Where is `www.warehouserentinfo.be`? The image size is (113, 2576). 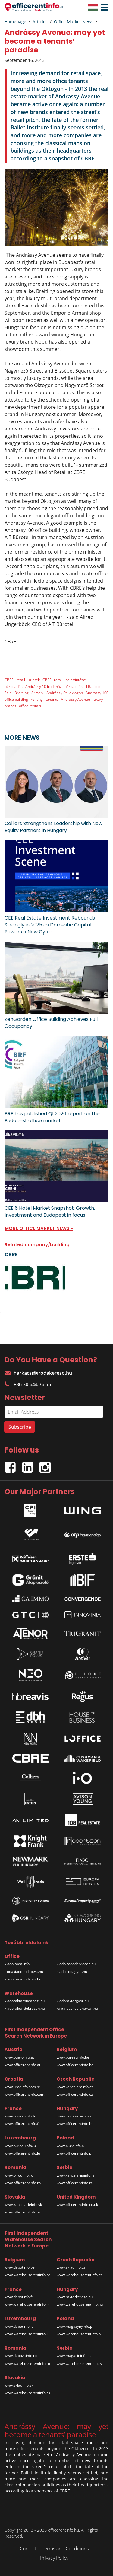
www.warehouserentinfo.be is located at coordinates (28, 2274).